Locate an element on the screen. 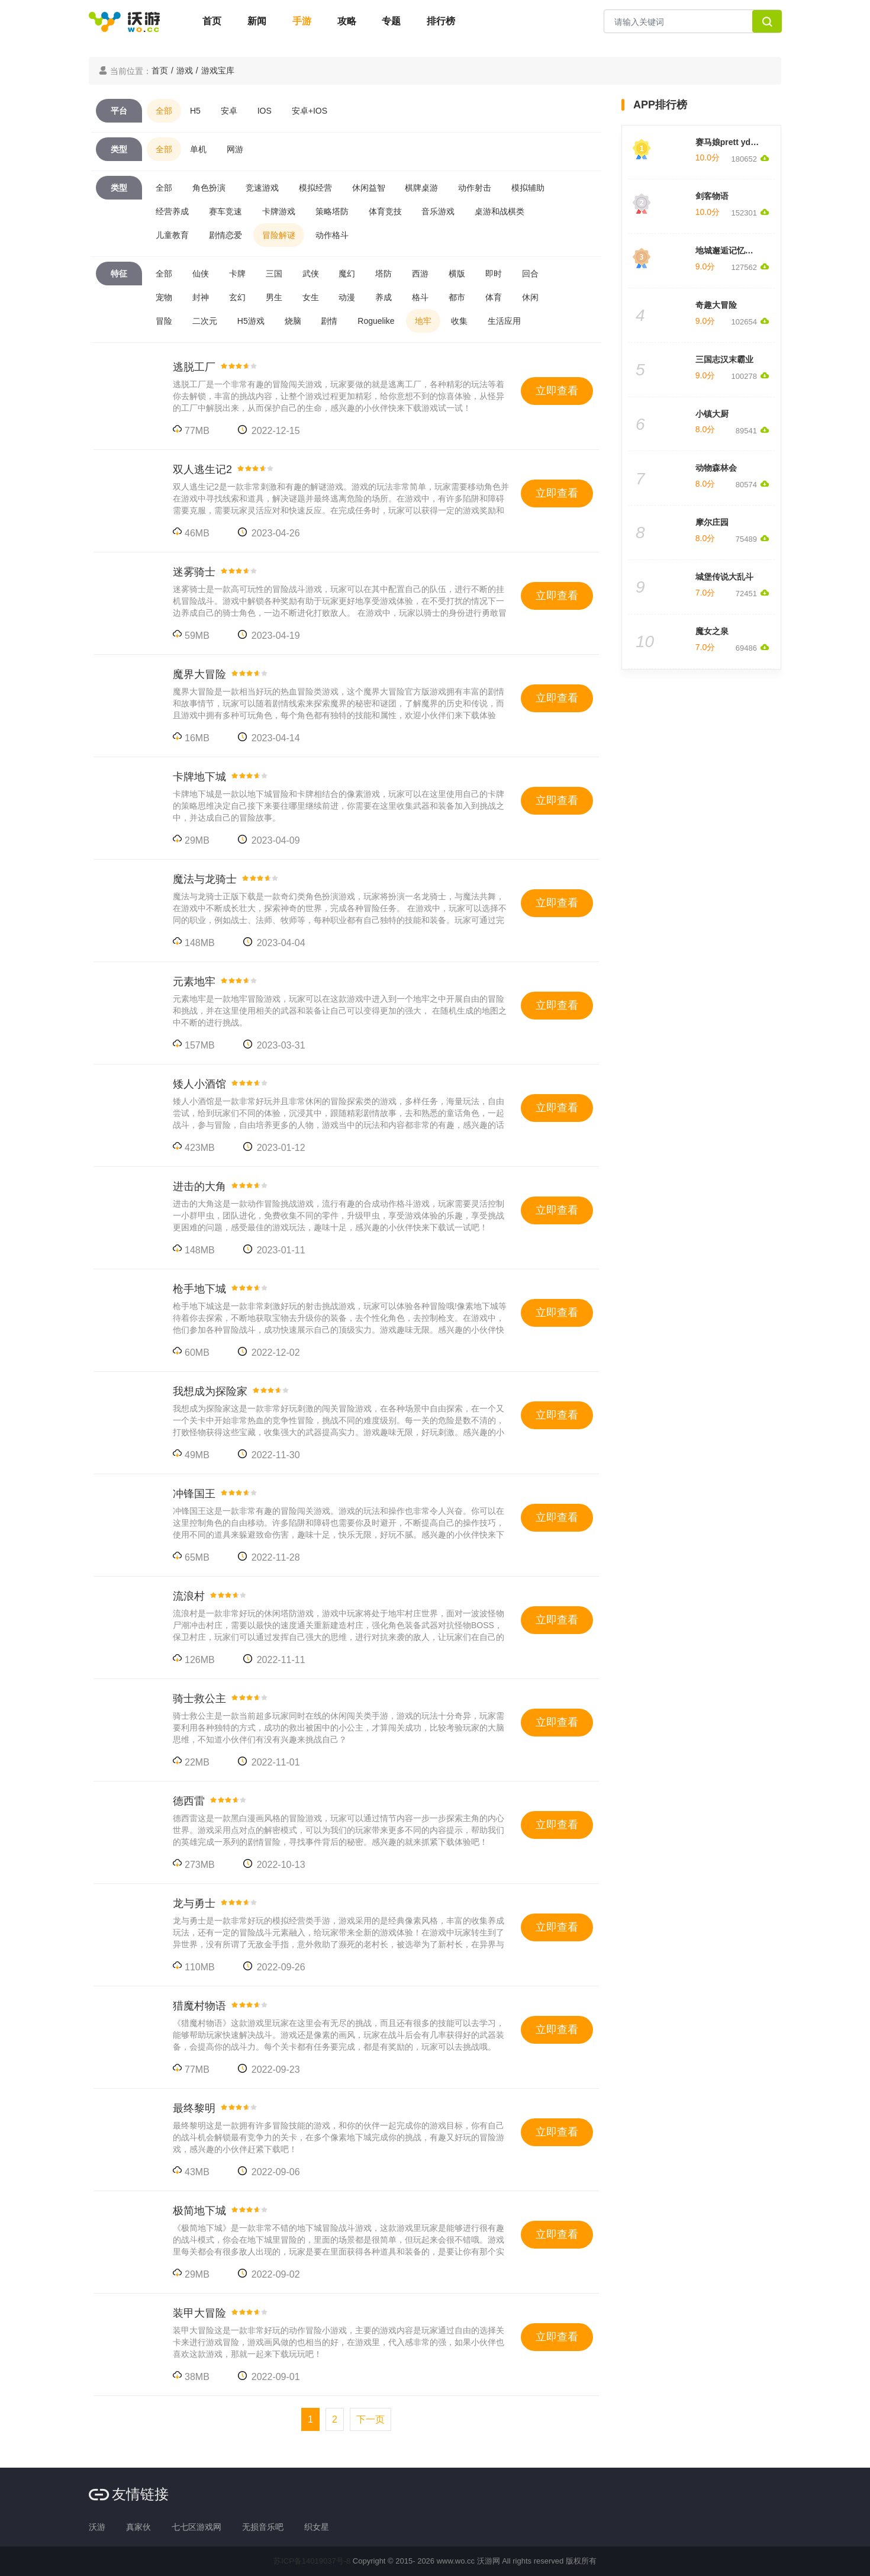 Image resolution: width=870 pixels, height=2576 pixels. 横版 is located at coordinates (457, 273).